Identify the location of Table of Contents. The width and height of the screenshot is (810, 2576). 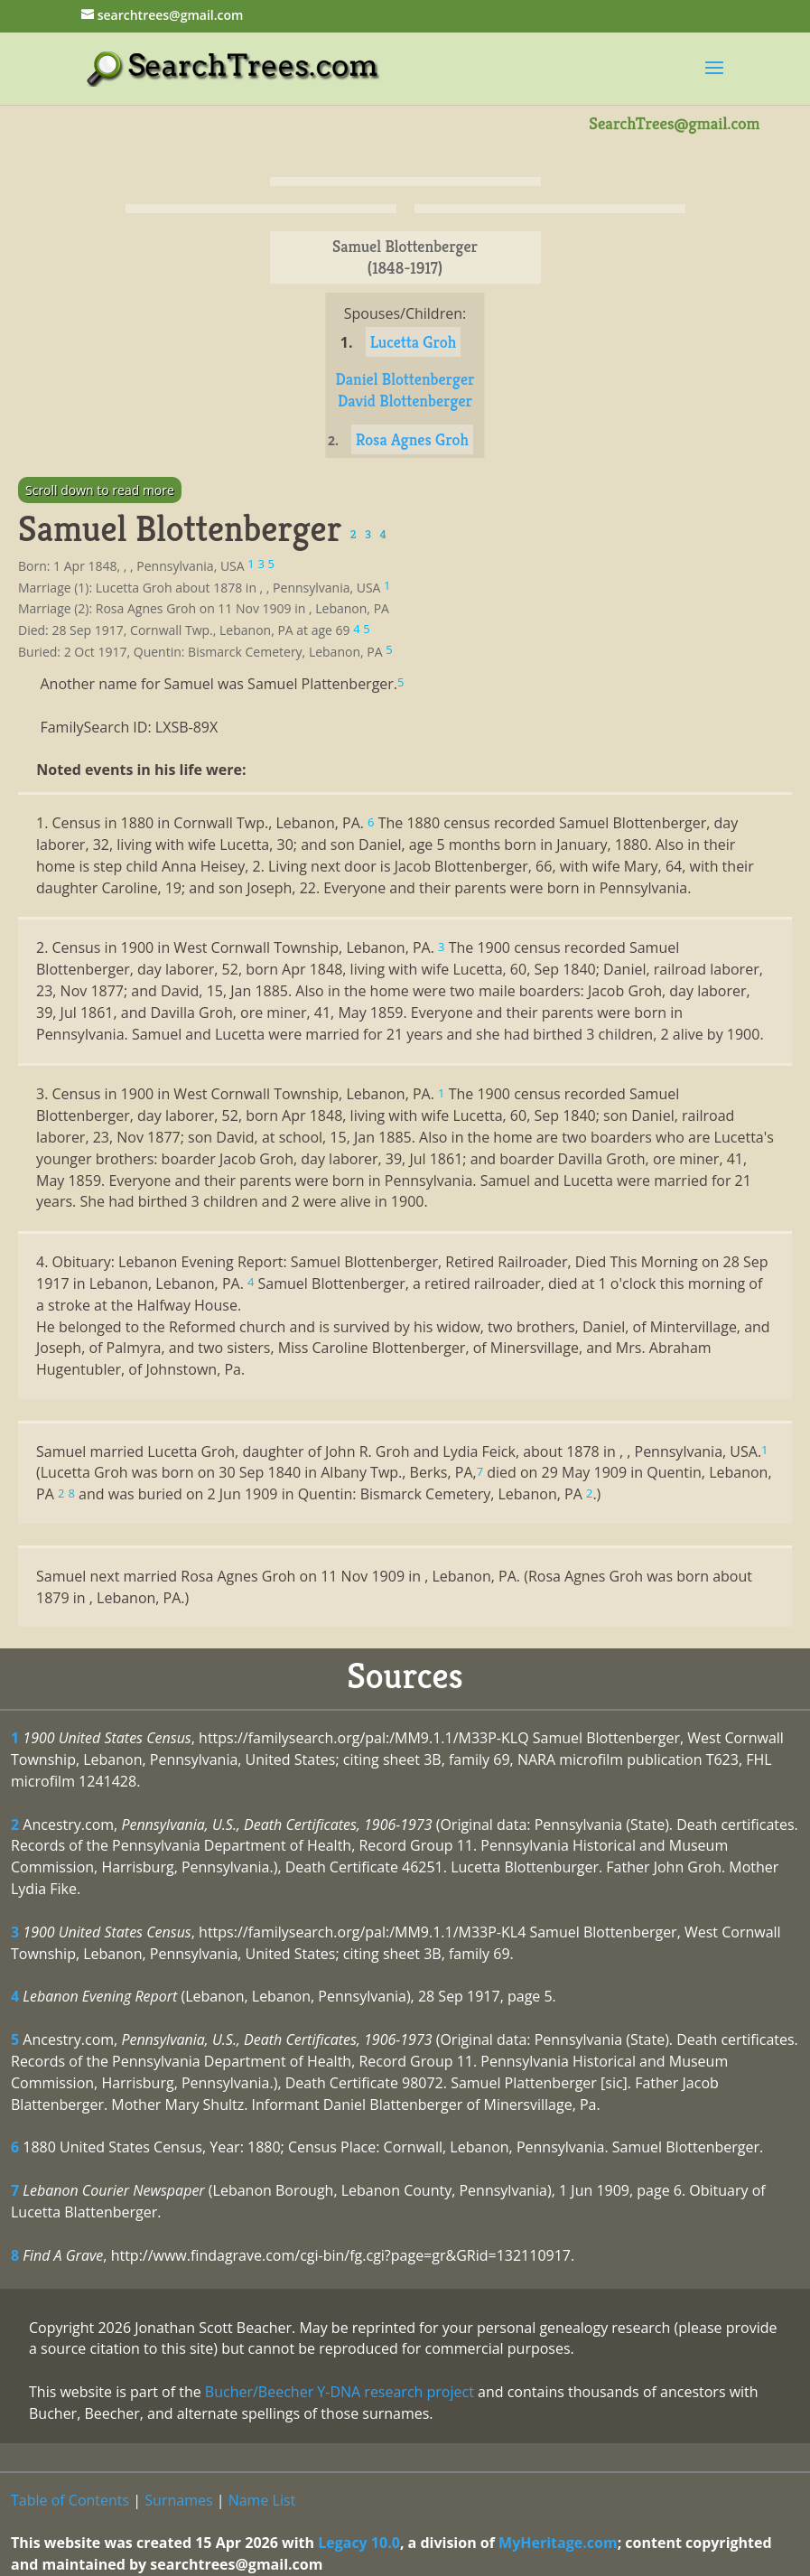
(70, 2500).